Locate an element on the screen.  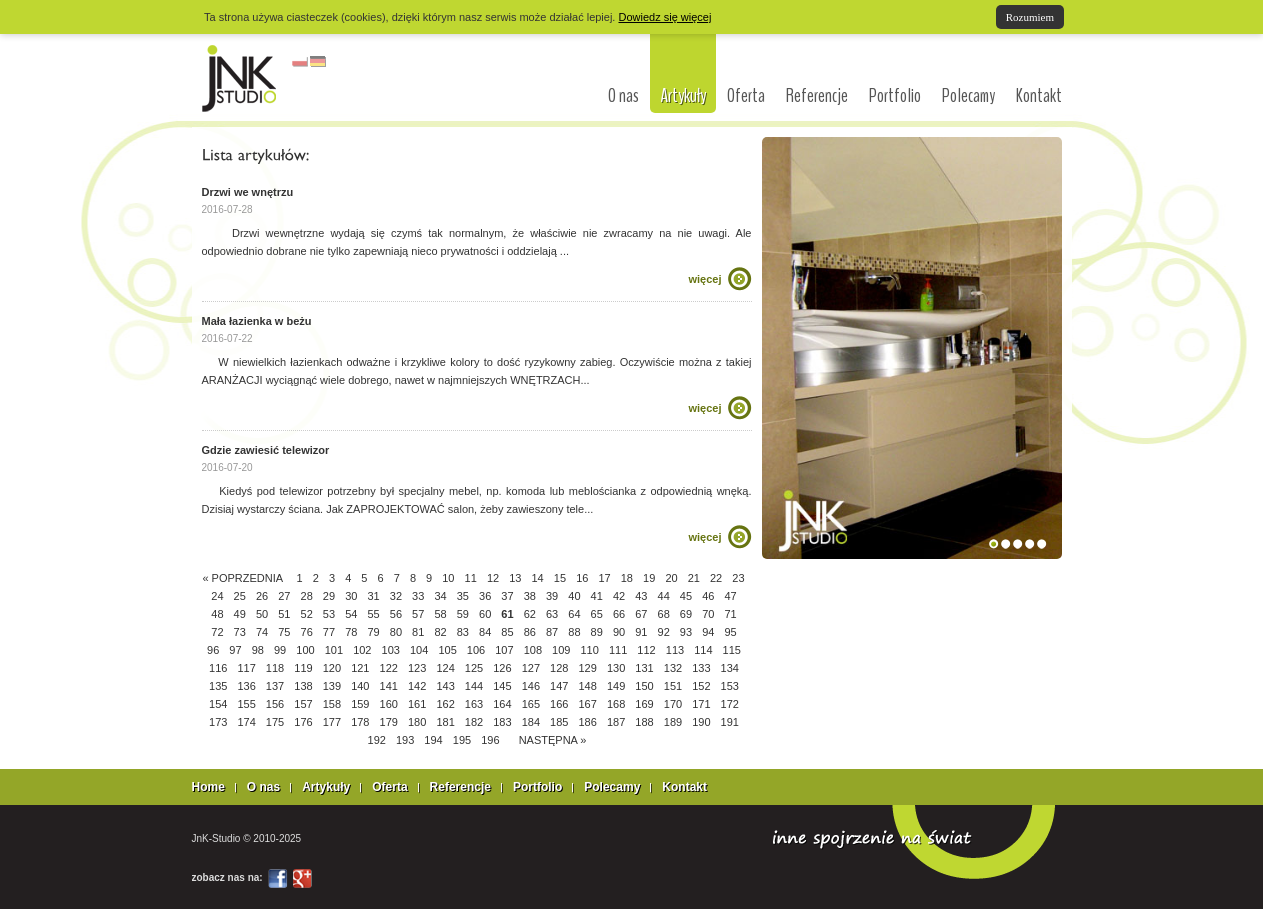
153 is located at coordinates (730, 686).